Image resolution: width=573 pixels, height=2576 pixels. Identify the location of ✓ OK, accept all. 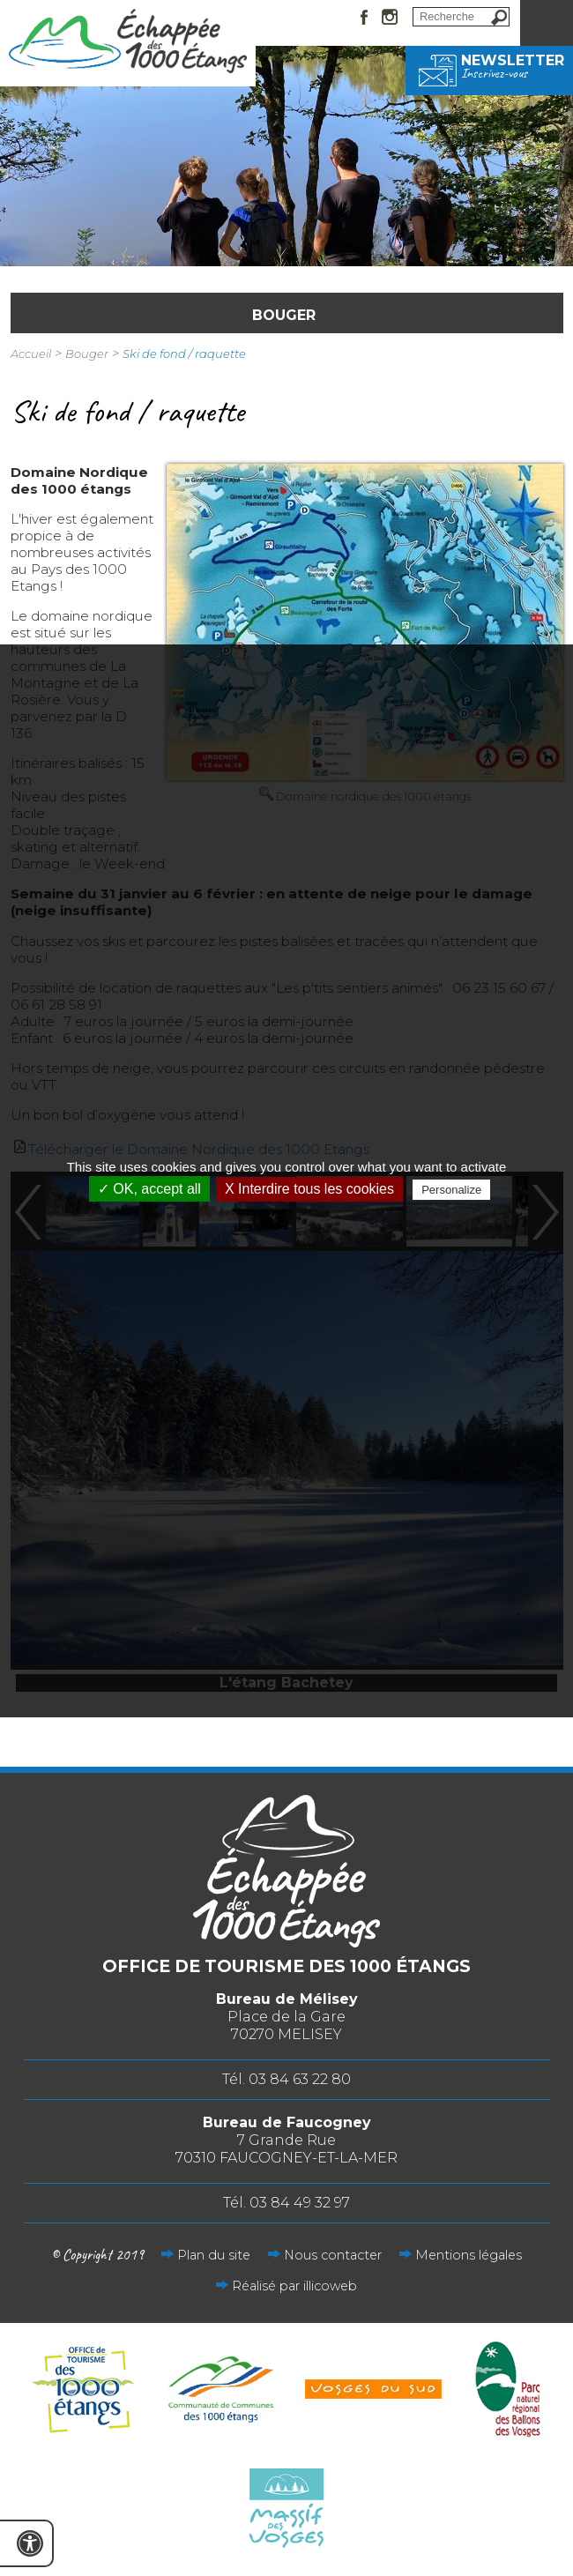
(149, 1188).